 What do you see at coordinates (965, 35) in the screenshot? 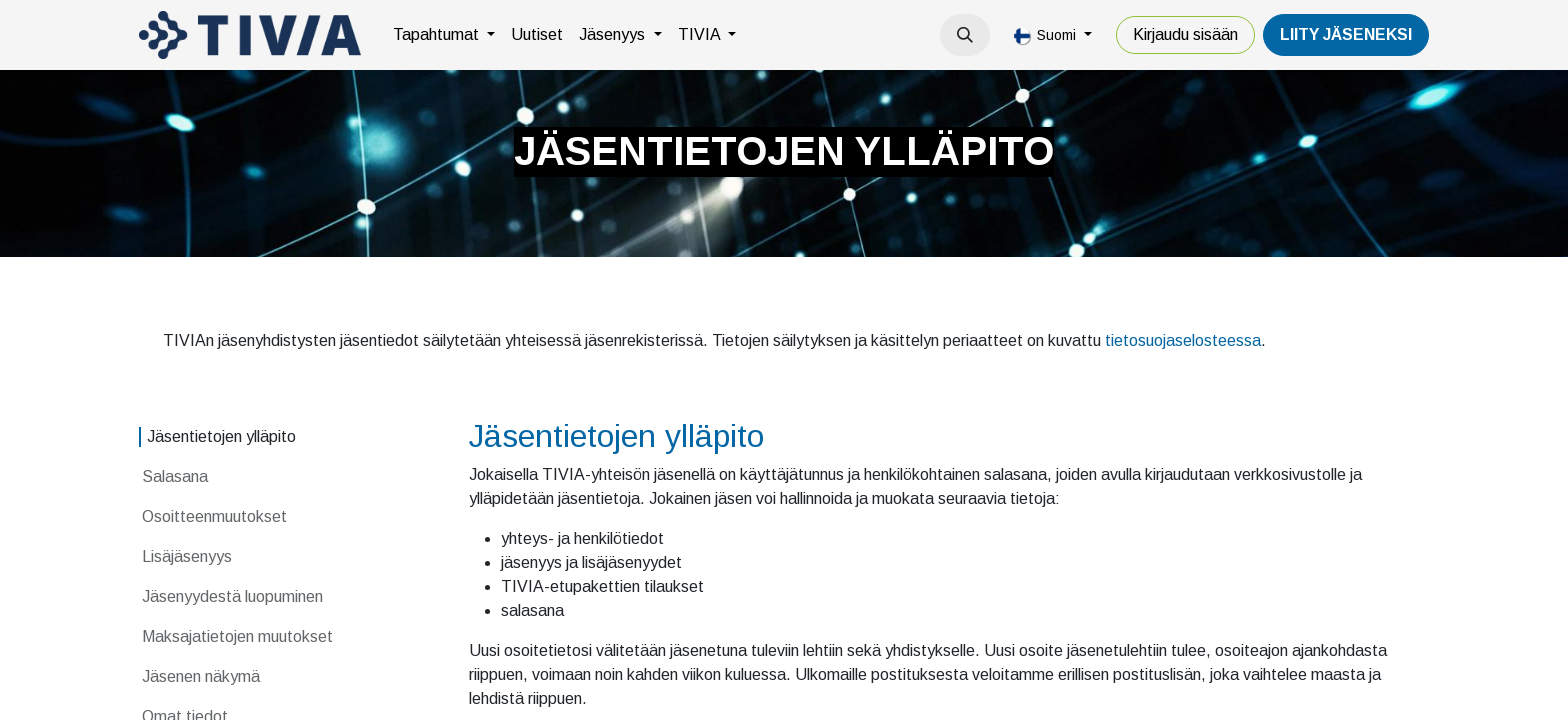
I see `[button]` at bounding box center [965, 35].